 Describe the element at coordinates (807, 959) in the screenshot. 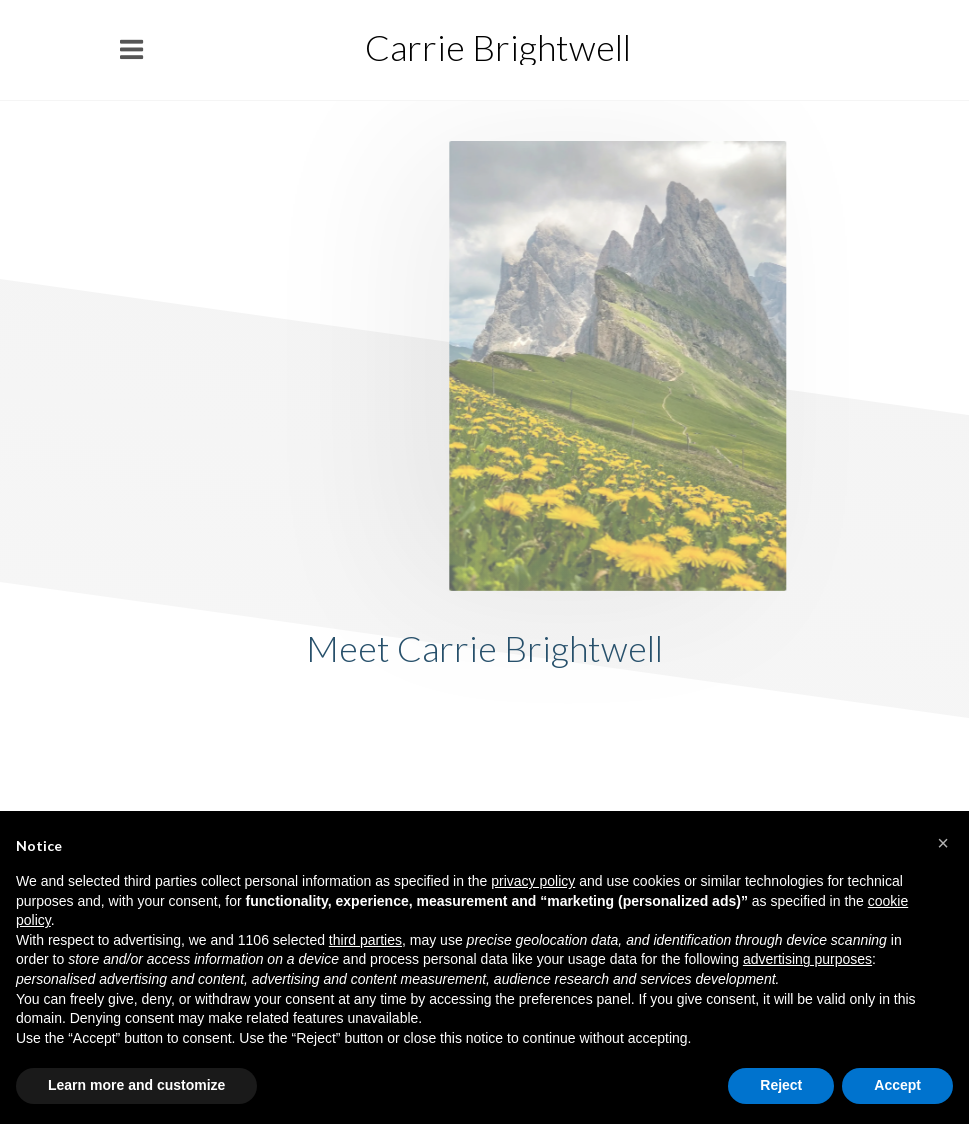

I see `advertising purposes` at that location.